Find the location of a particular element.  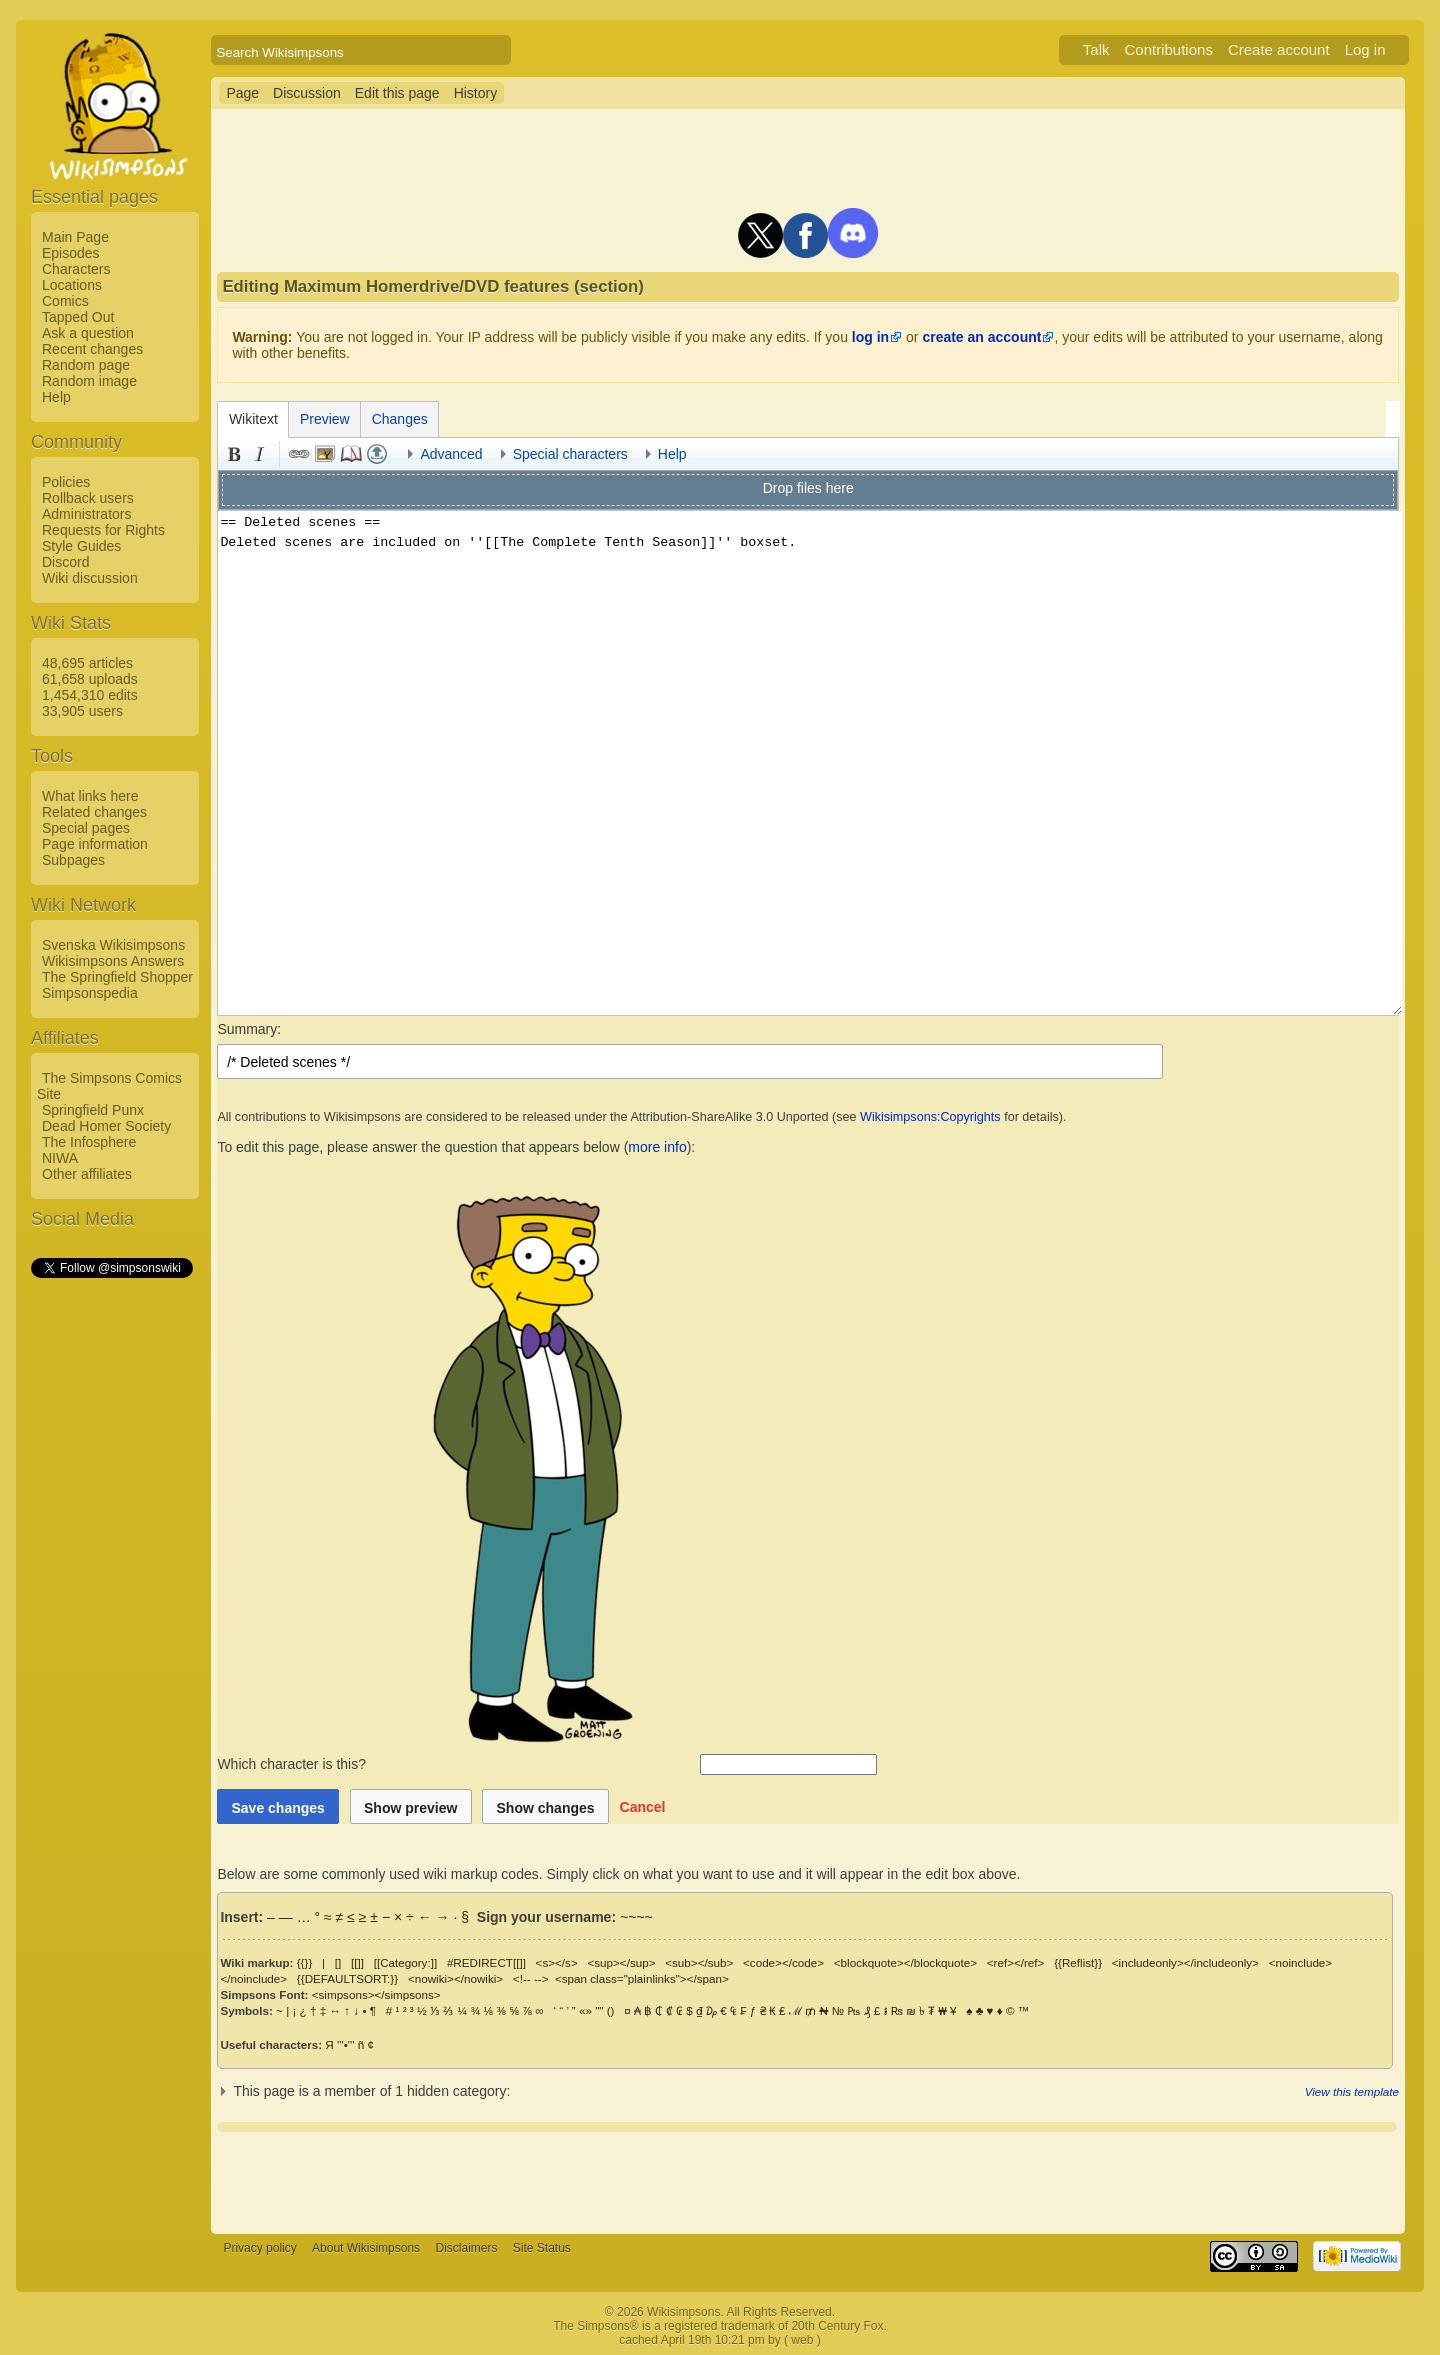

more info is located at coordinates (657, 1147).